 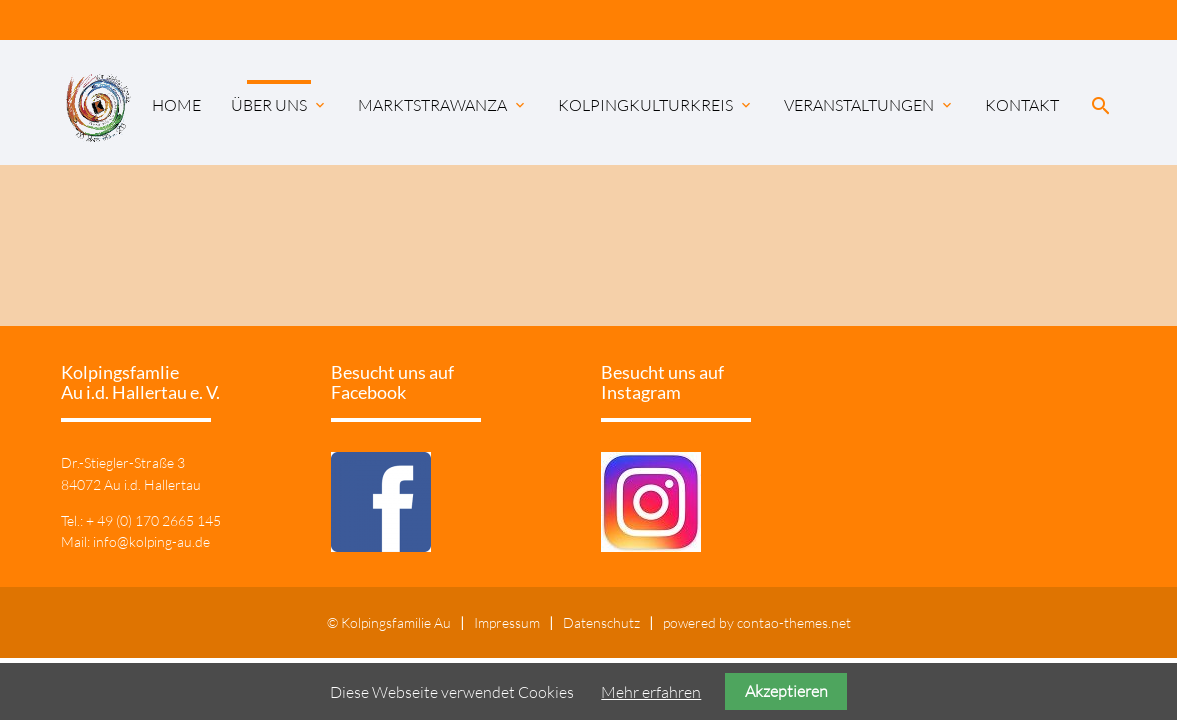 What do you see at coordinates (443, 105) in the screenshot?
I see `Marktstrawanza` at bounding box center [443, 105].